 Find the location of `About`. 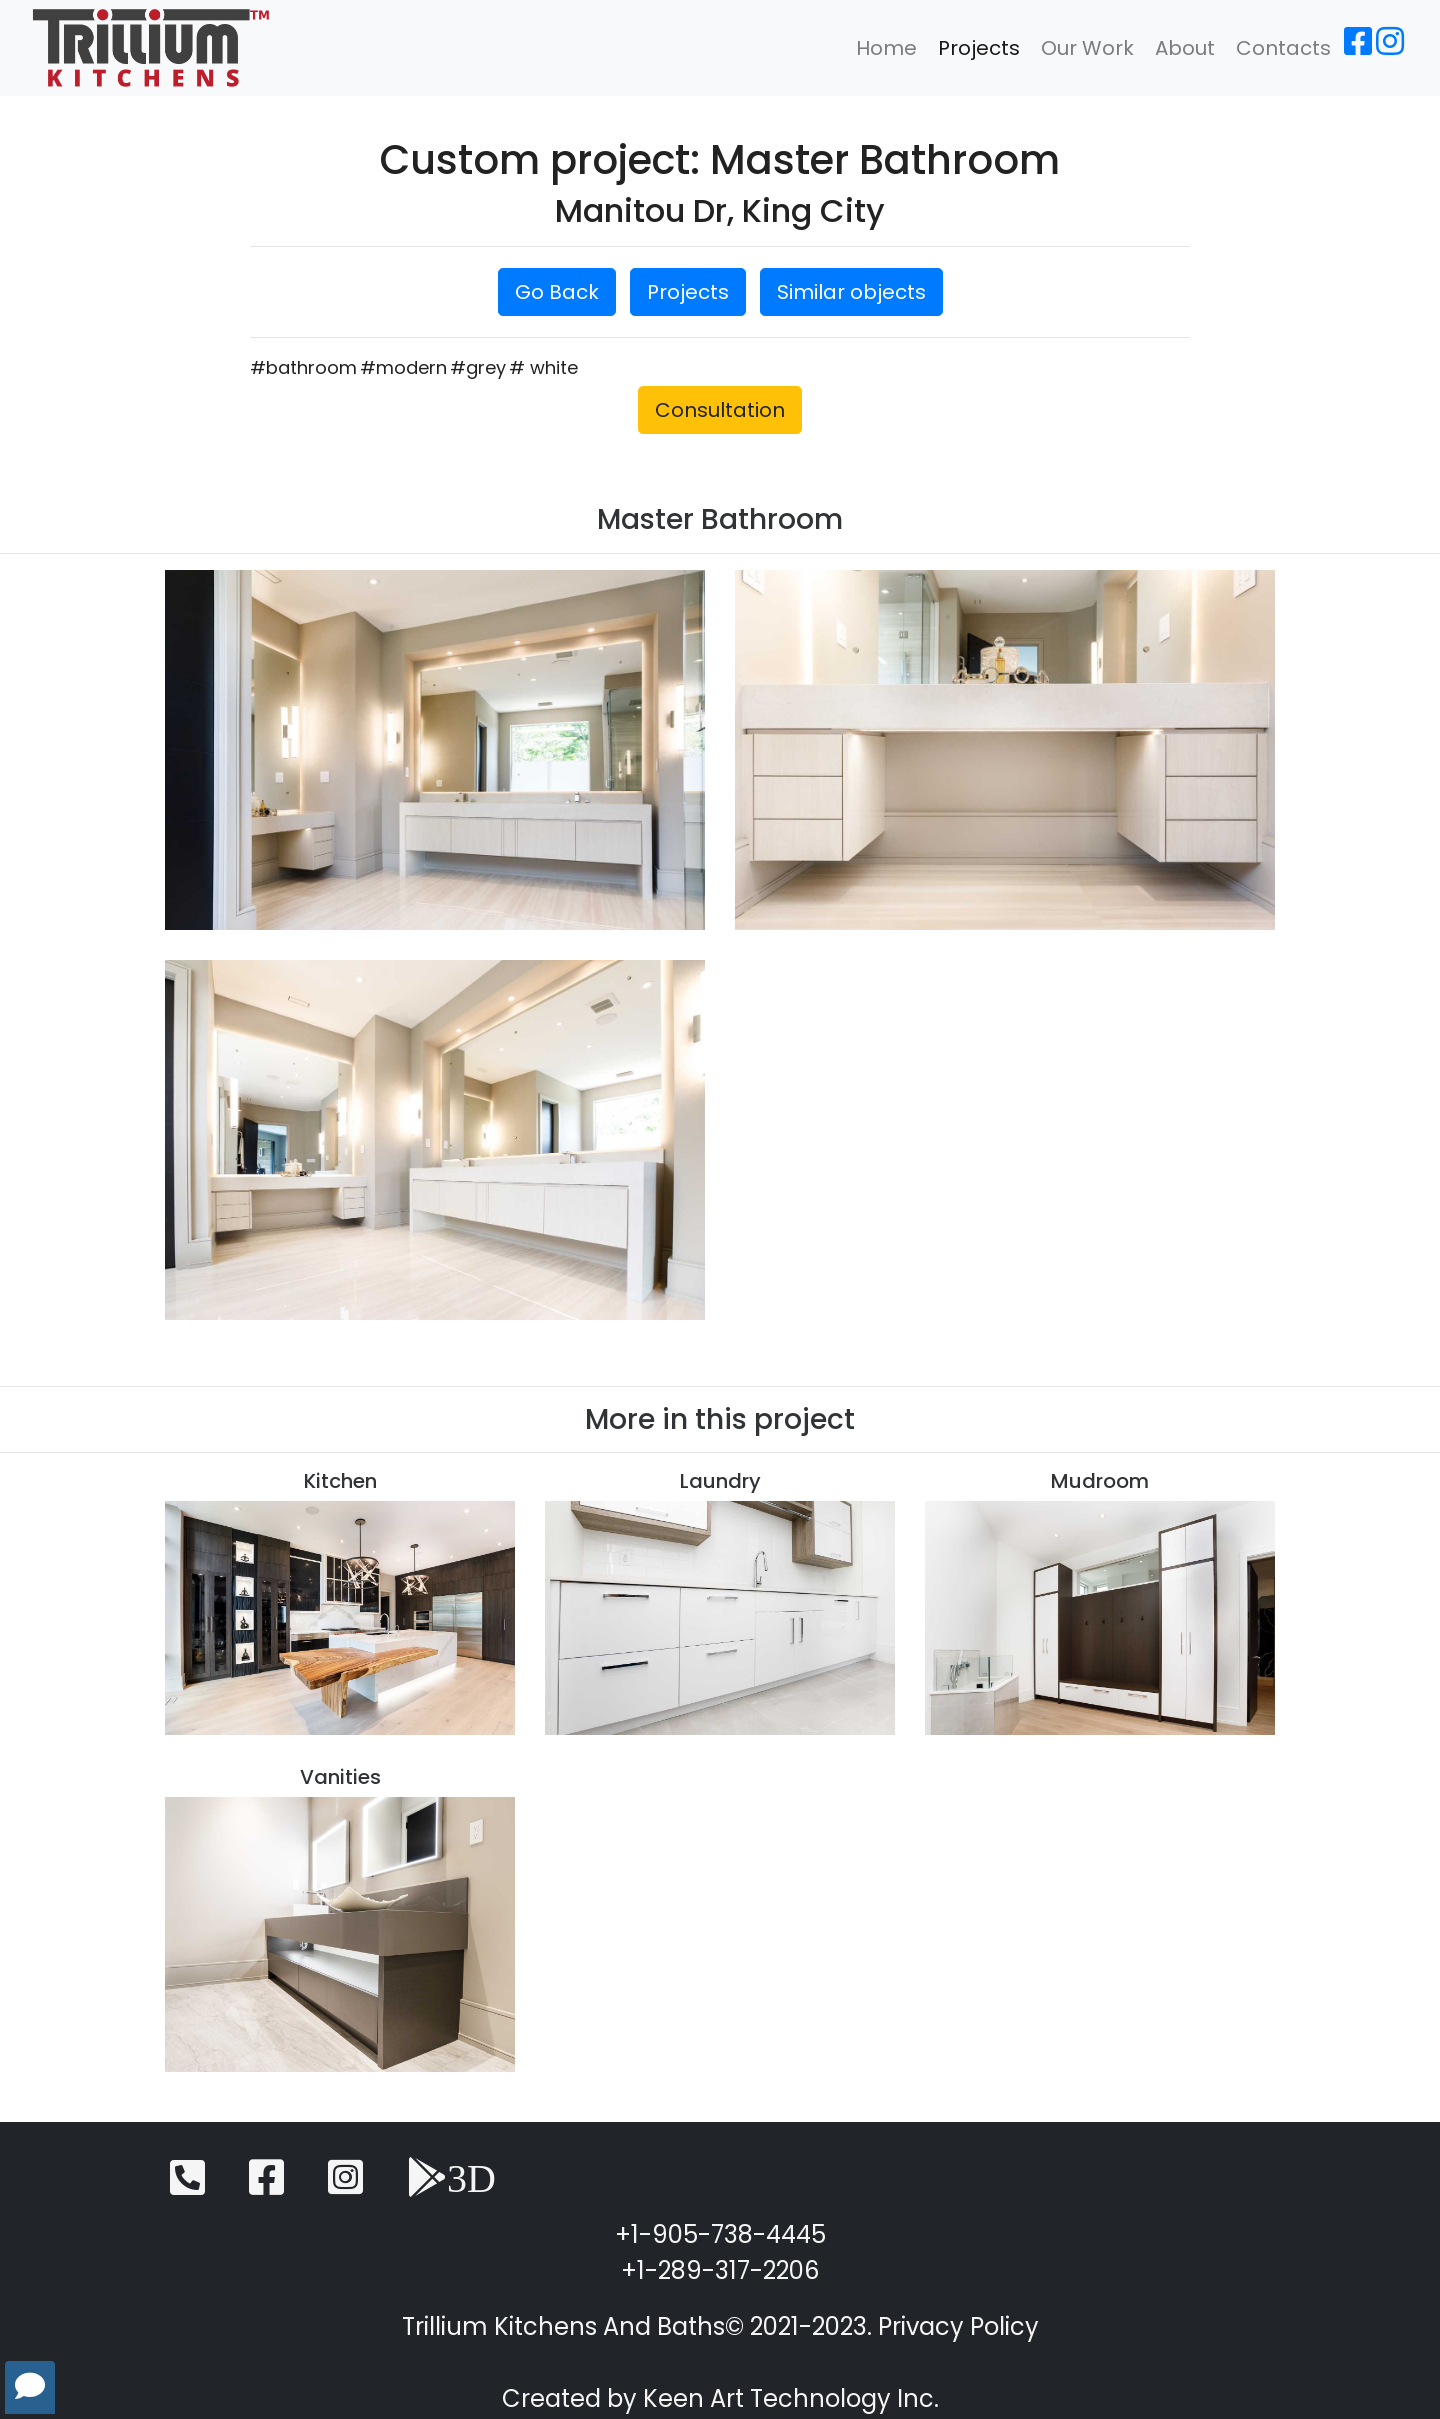

About is located at coordinates (1185, 48).